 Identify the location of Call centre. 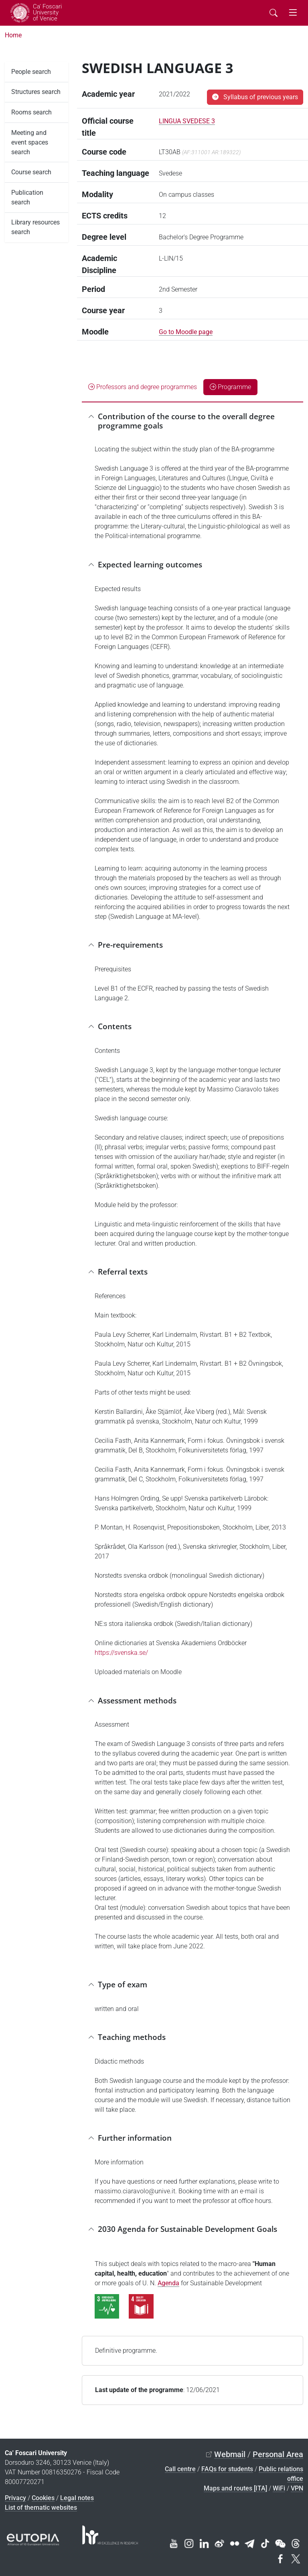
(180, 2469).